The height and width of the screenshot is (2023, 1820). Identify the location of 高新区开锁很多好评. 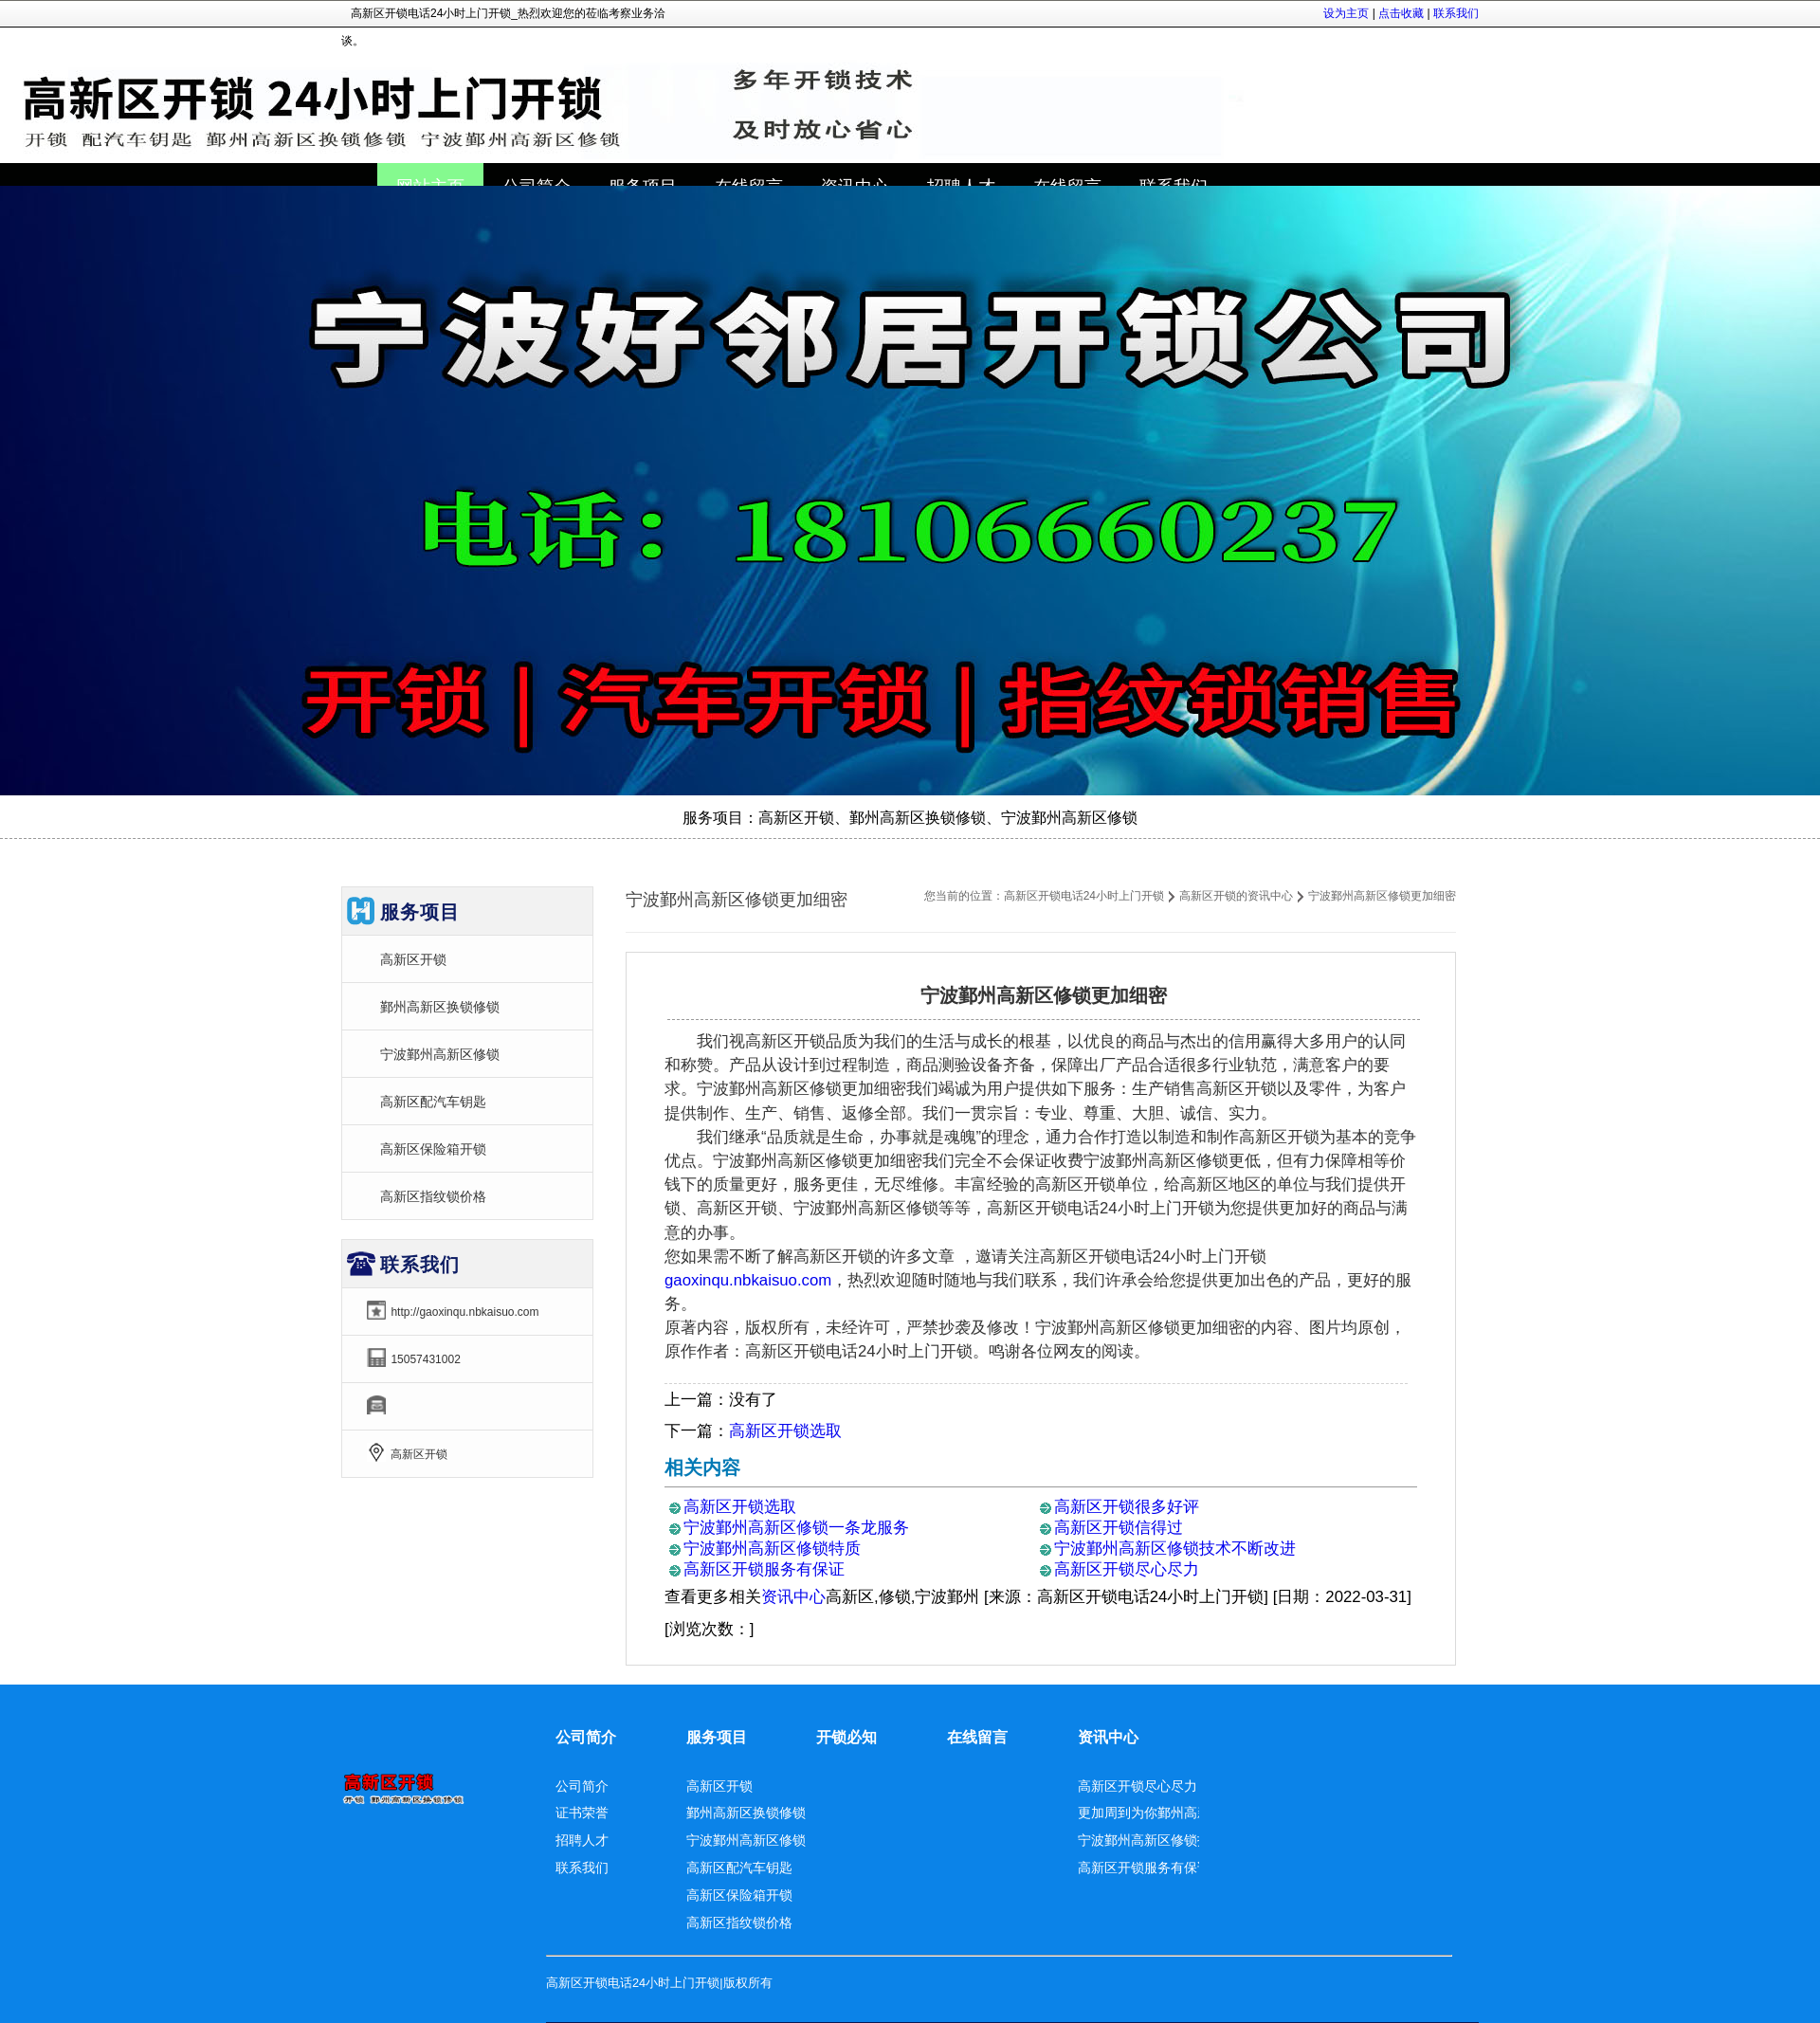
(1126, 1507).